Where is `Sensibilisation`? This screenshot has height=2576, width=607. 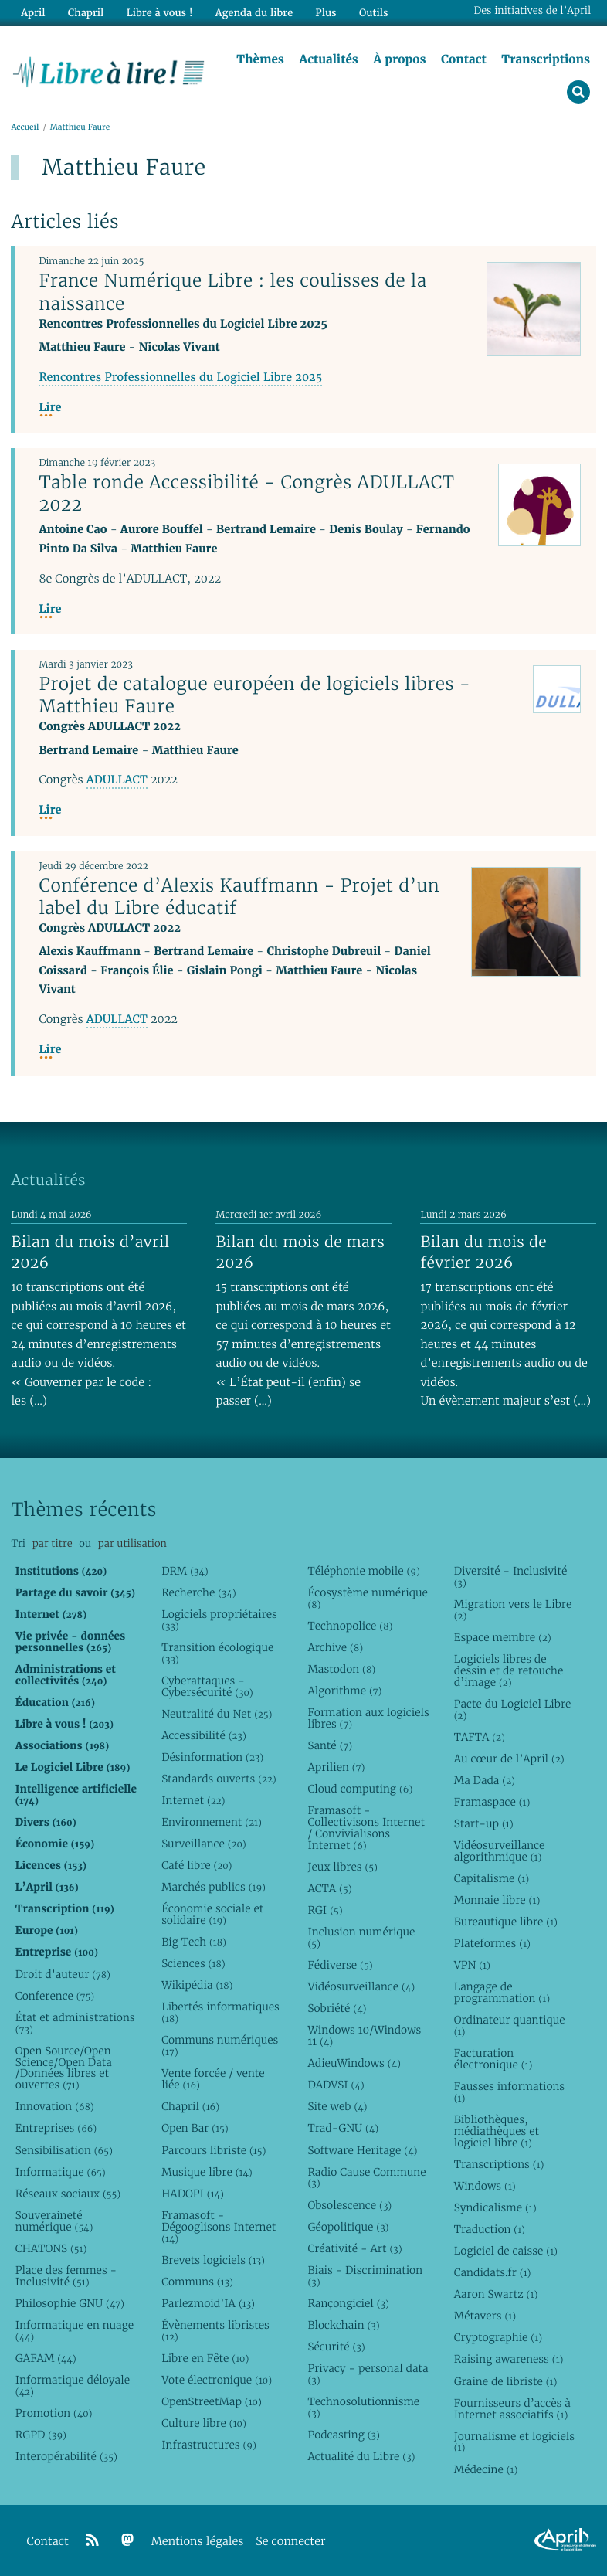 Sensibilisation is located at coordinates (64, 2150).